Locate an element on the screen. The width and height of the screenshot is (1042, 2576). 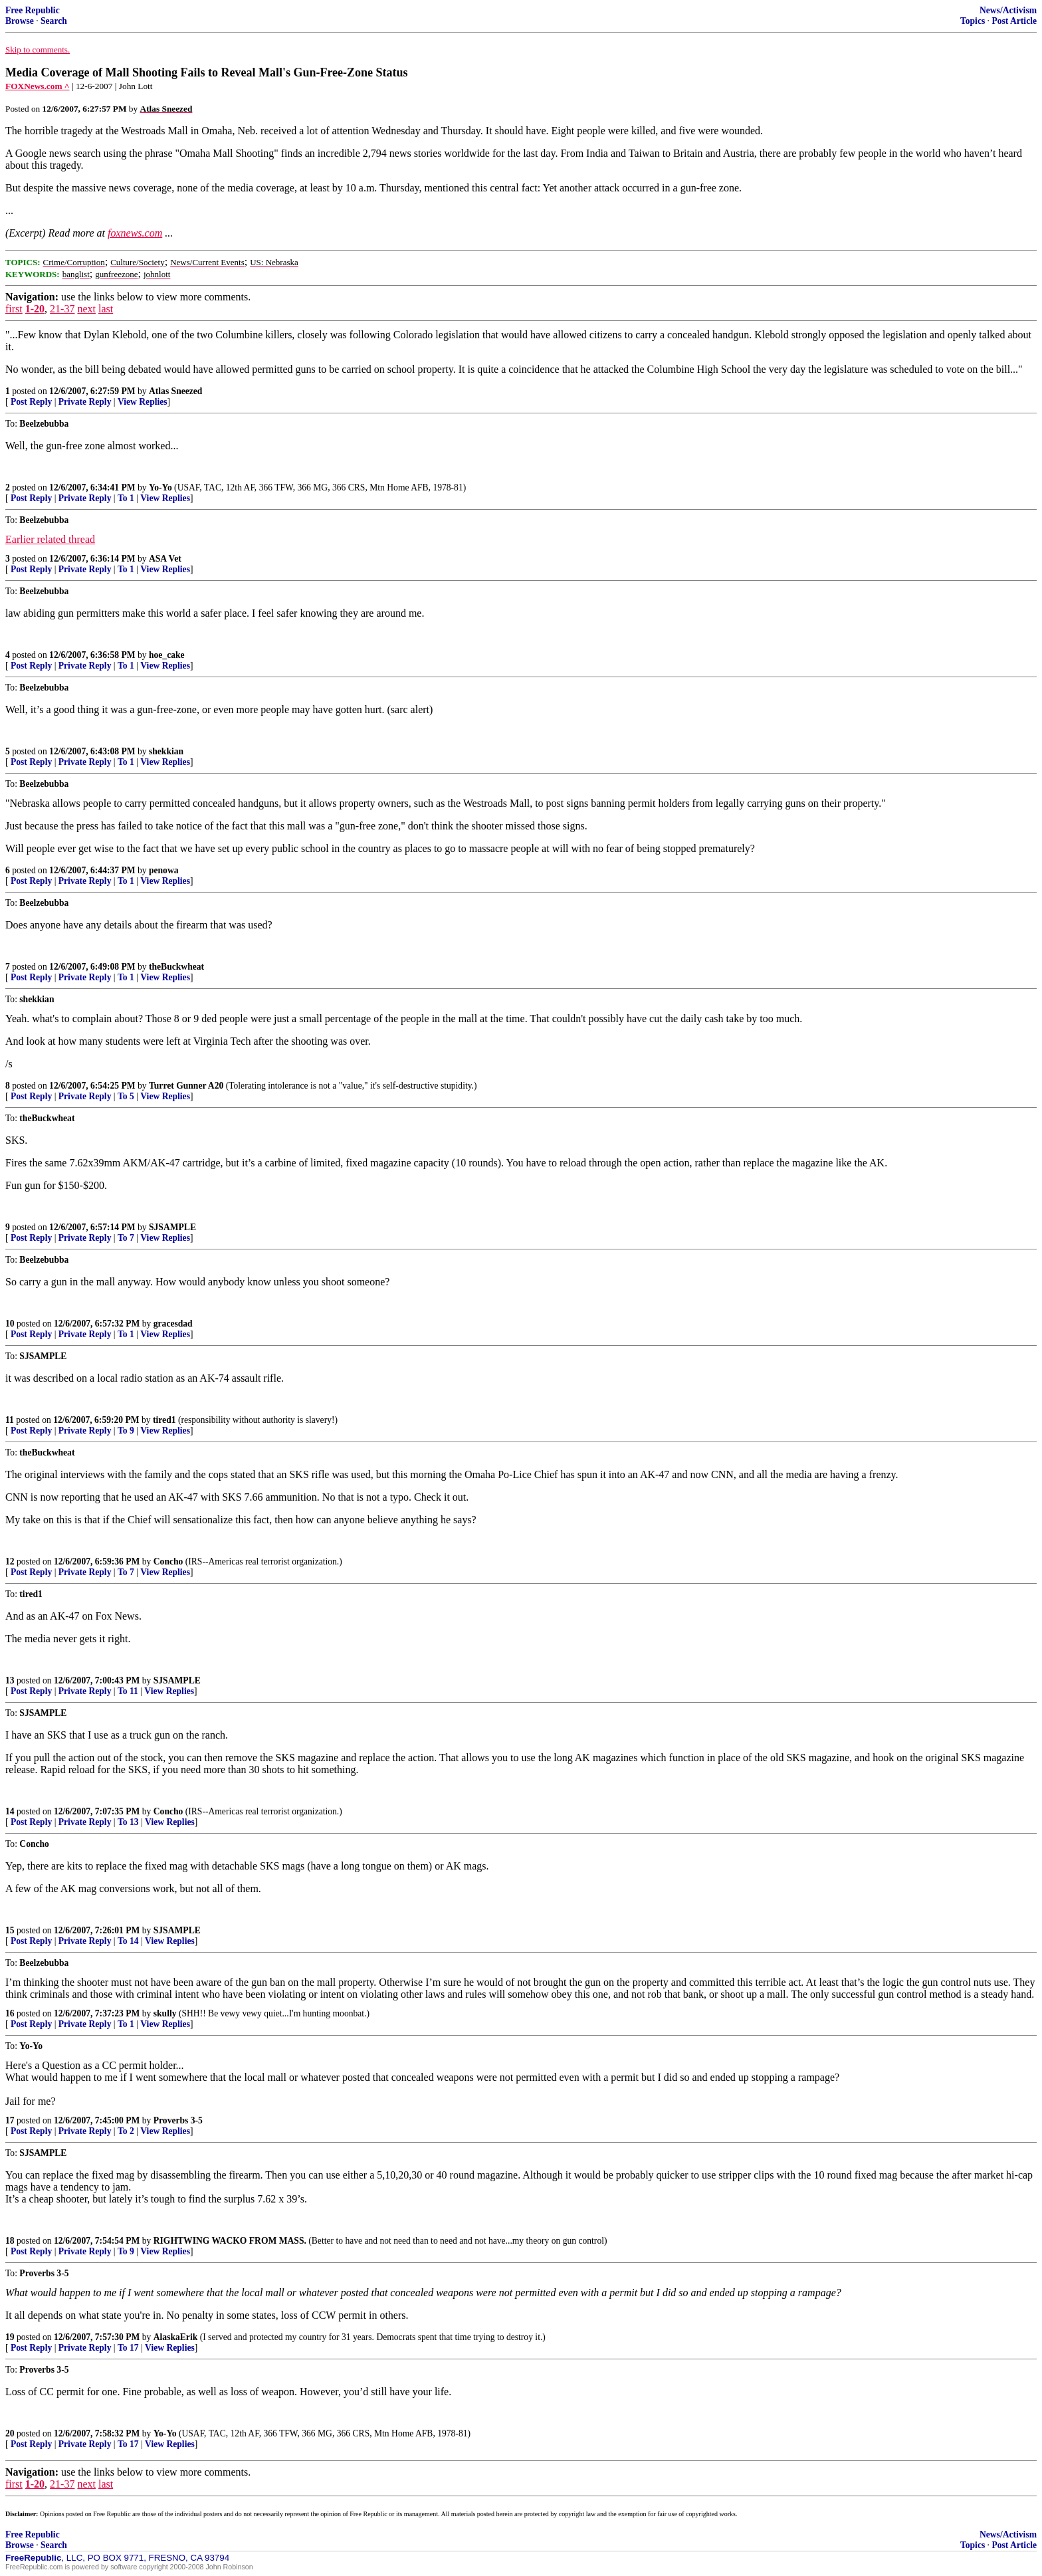
12 is located at coordinates (10, 1561).